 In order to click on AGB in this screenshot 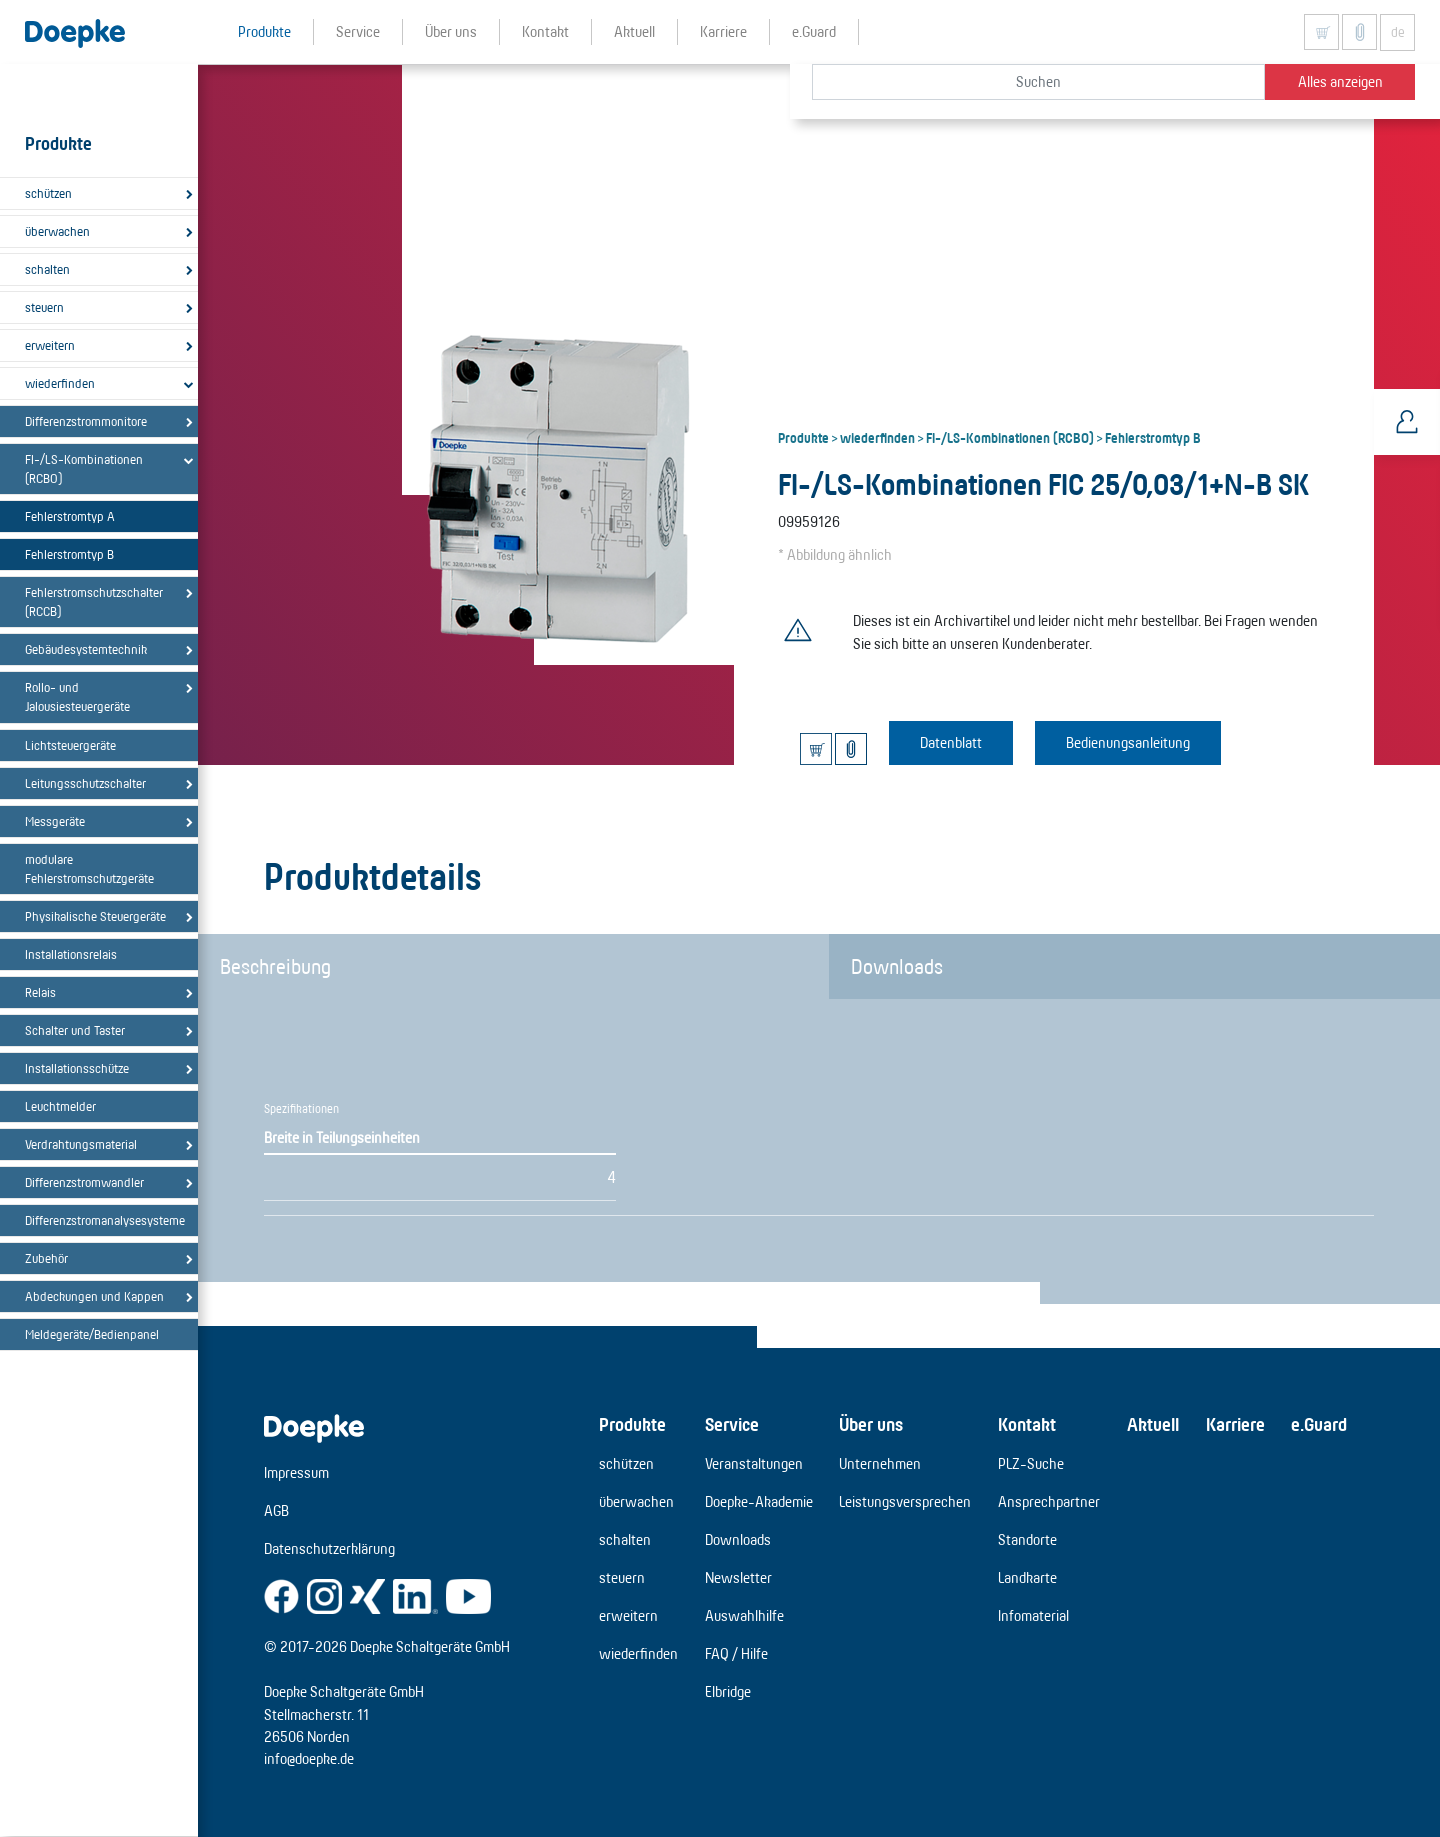, I will do `click(276, 1510)`.